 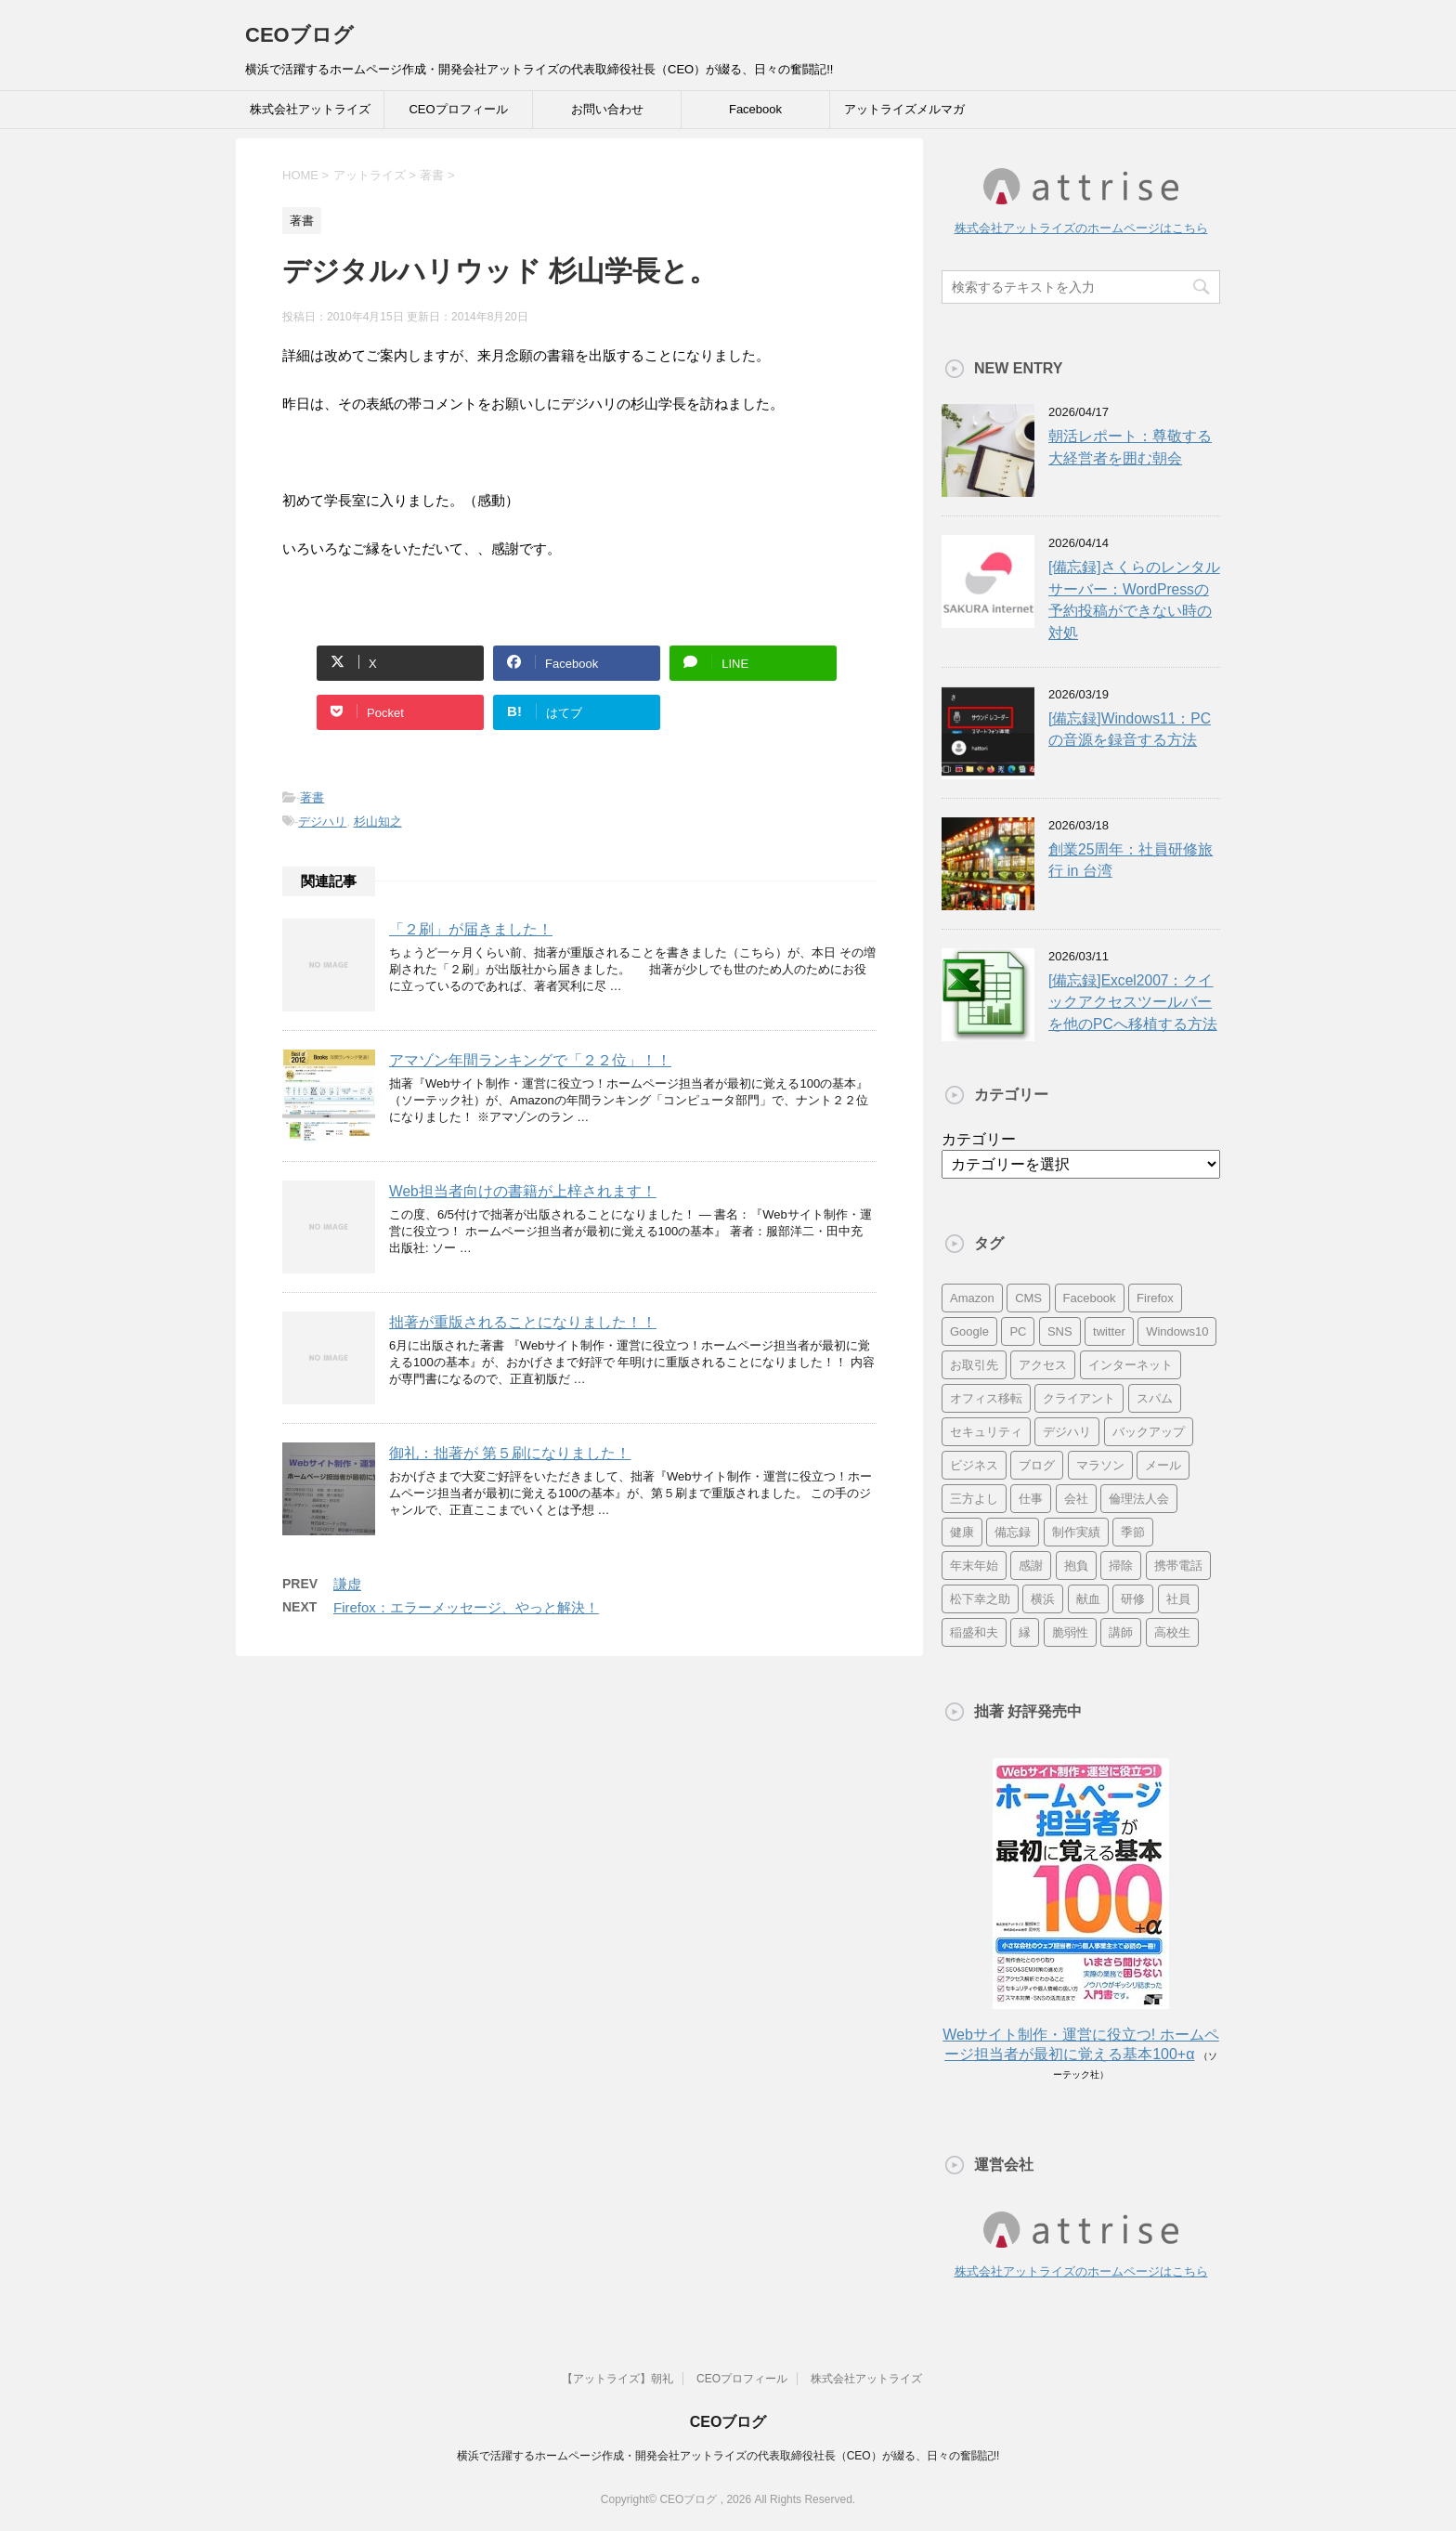 I want to click on 御礼：拙著が 第５刷になりました！, so click(x=509, y=1453).